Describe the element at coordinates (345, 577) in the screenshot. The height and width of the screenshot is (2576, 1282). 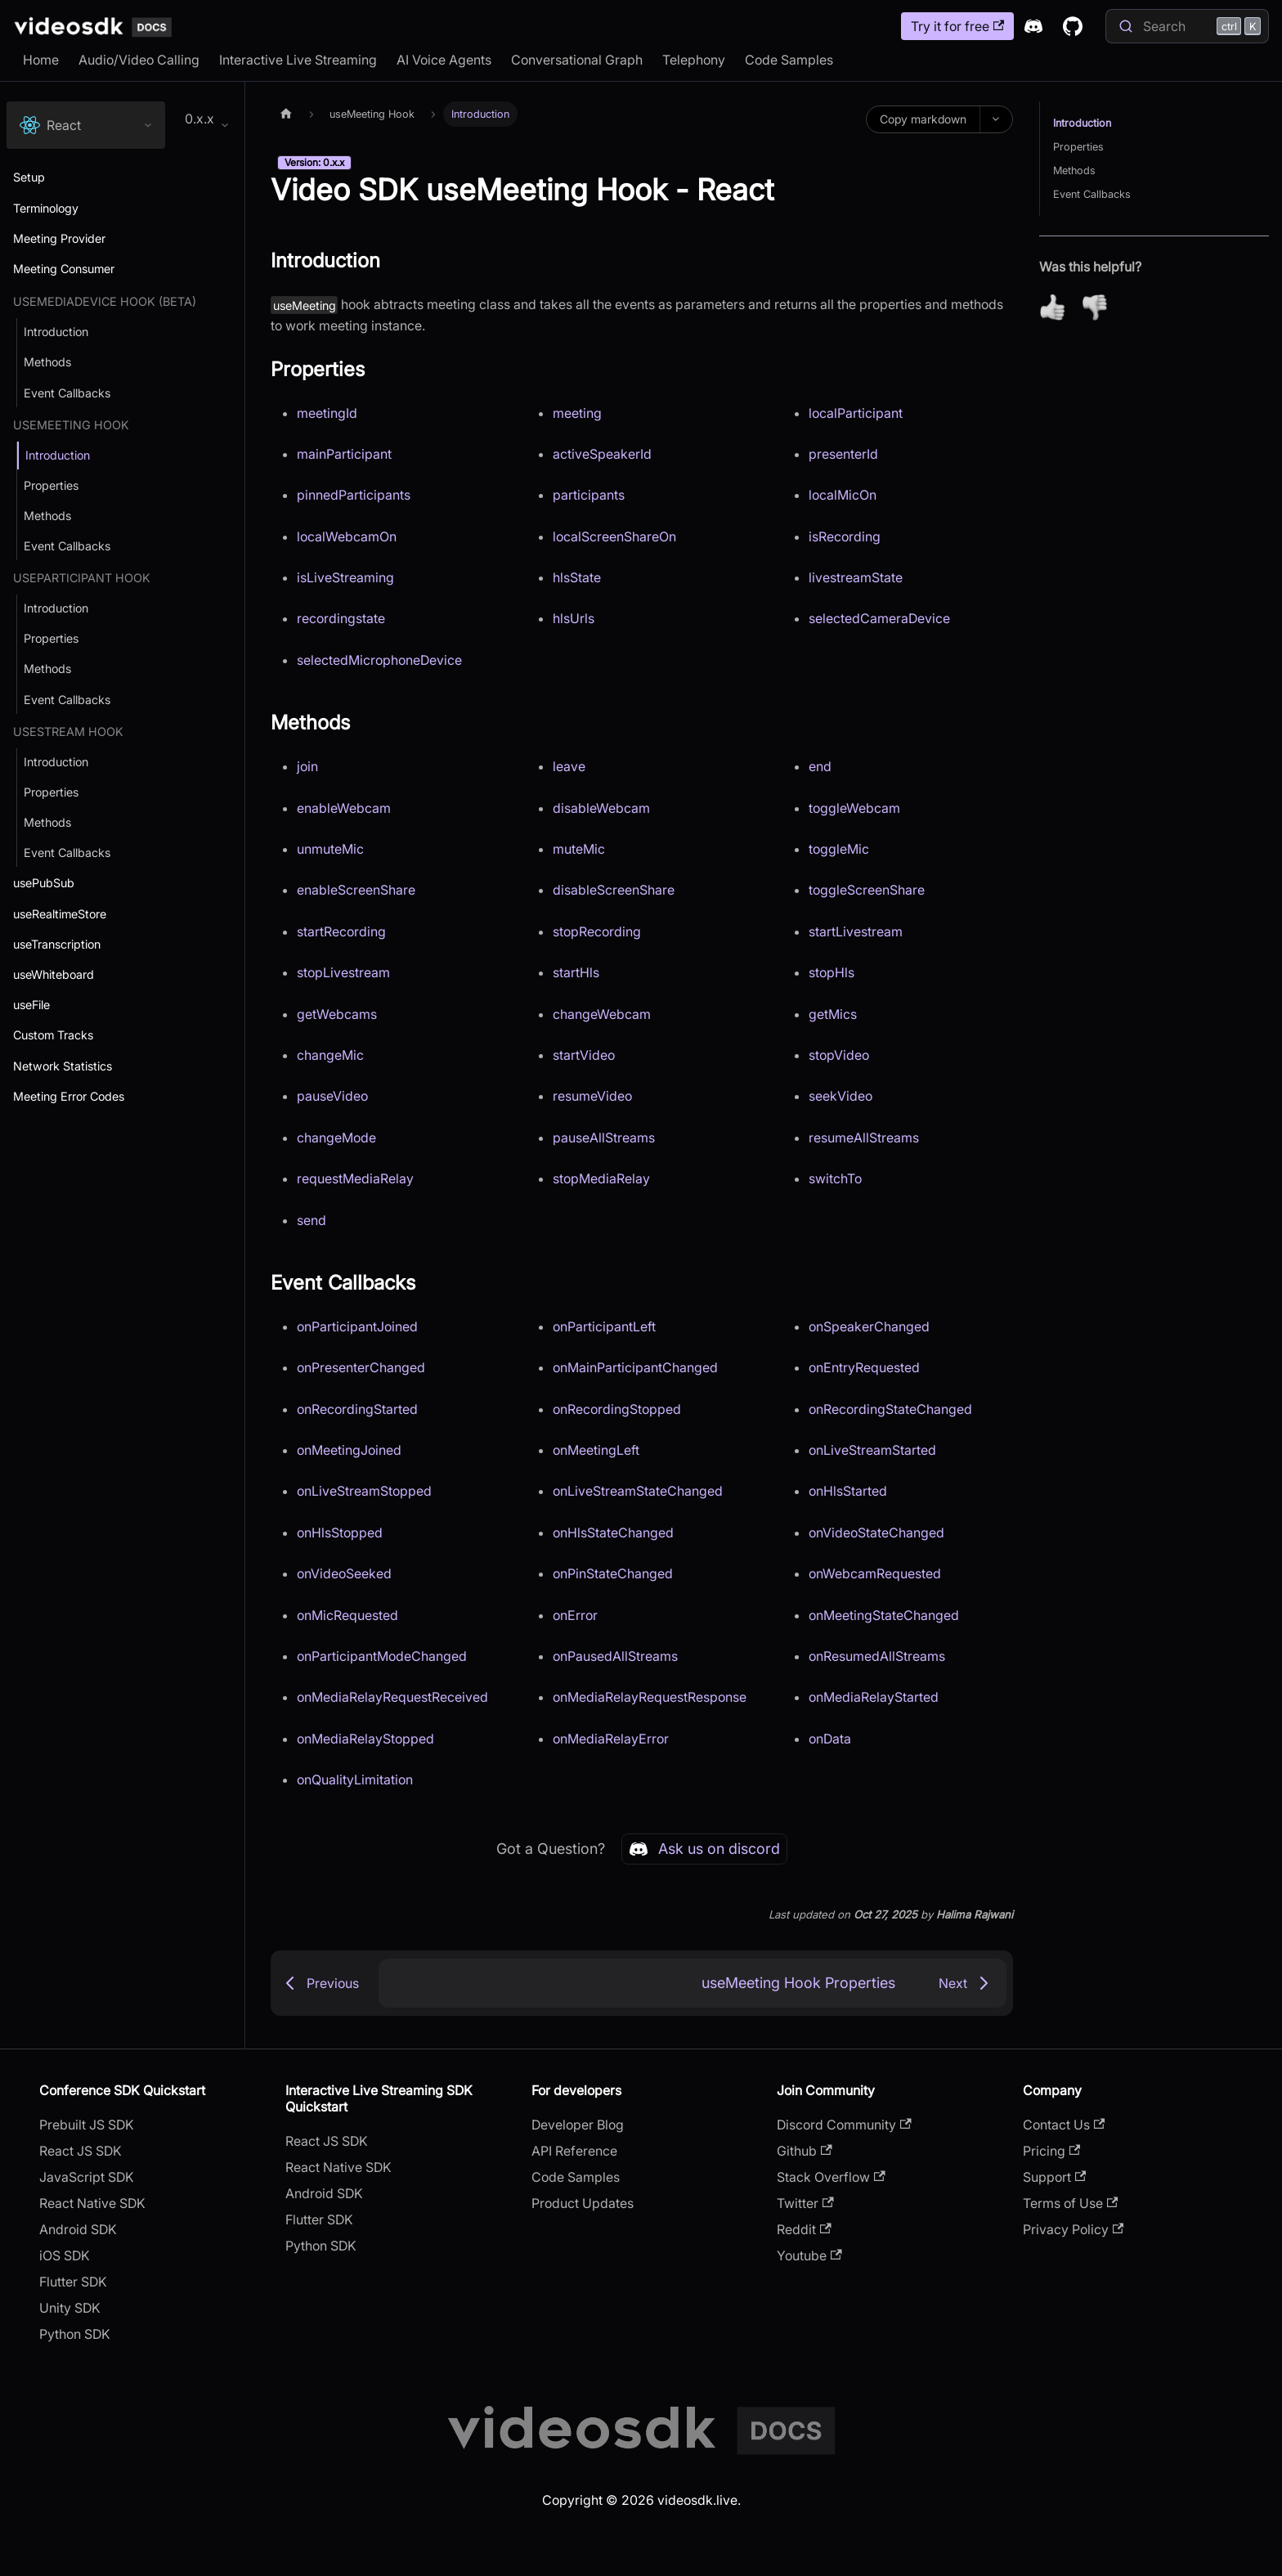
I see `isLiveStreaming` at that location.